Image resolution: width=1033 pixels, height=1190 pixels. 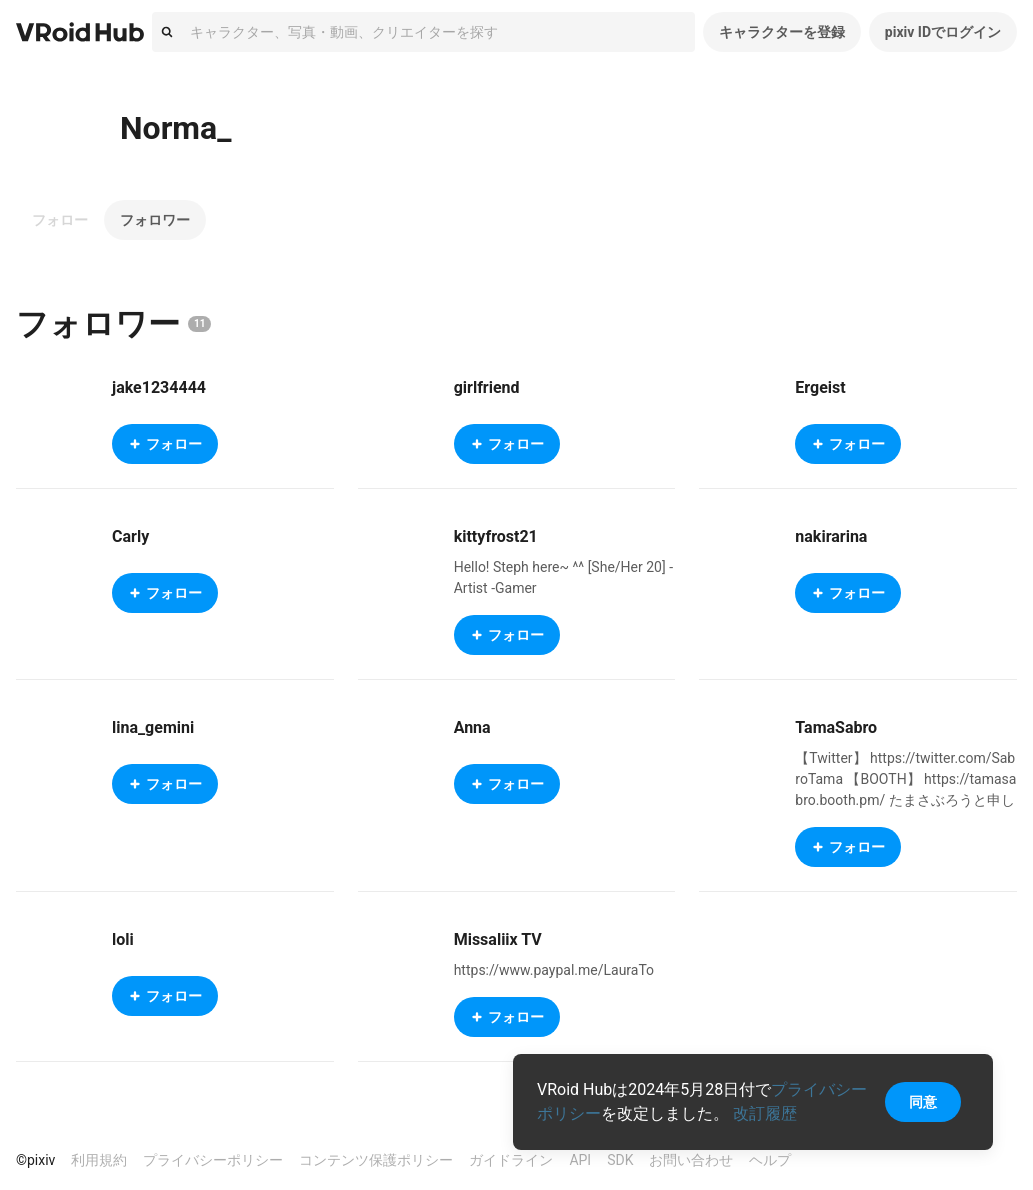 I want to click on Missaliix TV, so click(x=498, y=939).